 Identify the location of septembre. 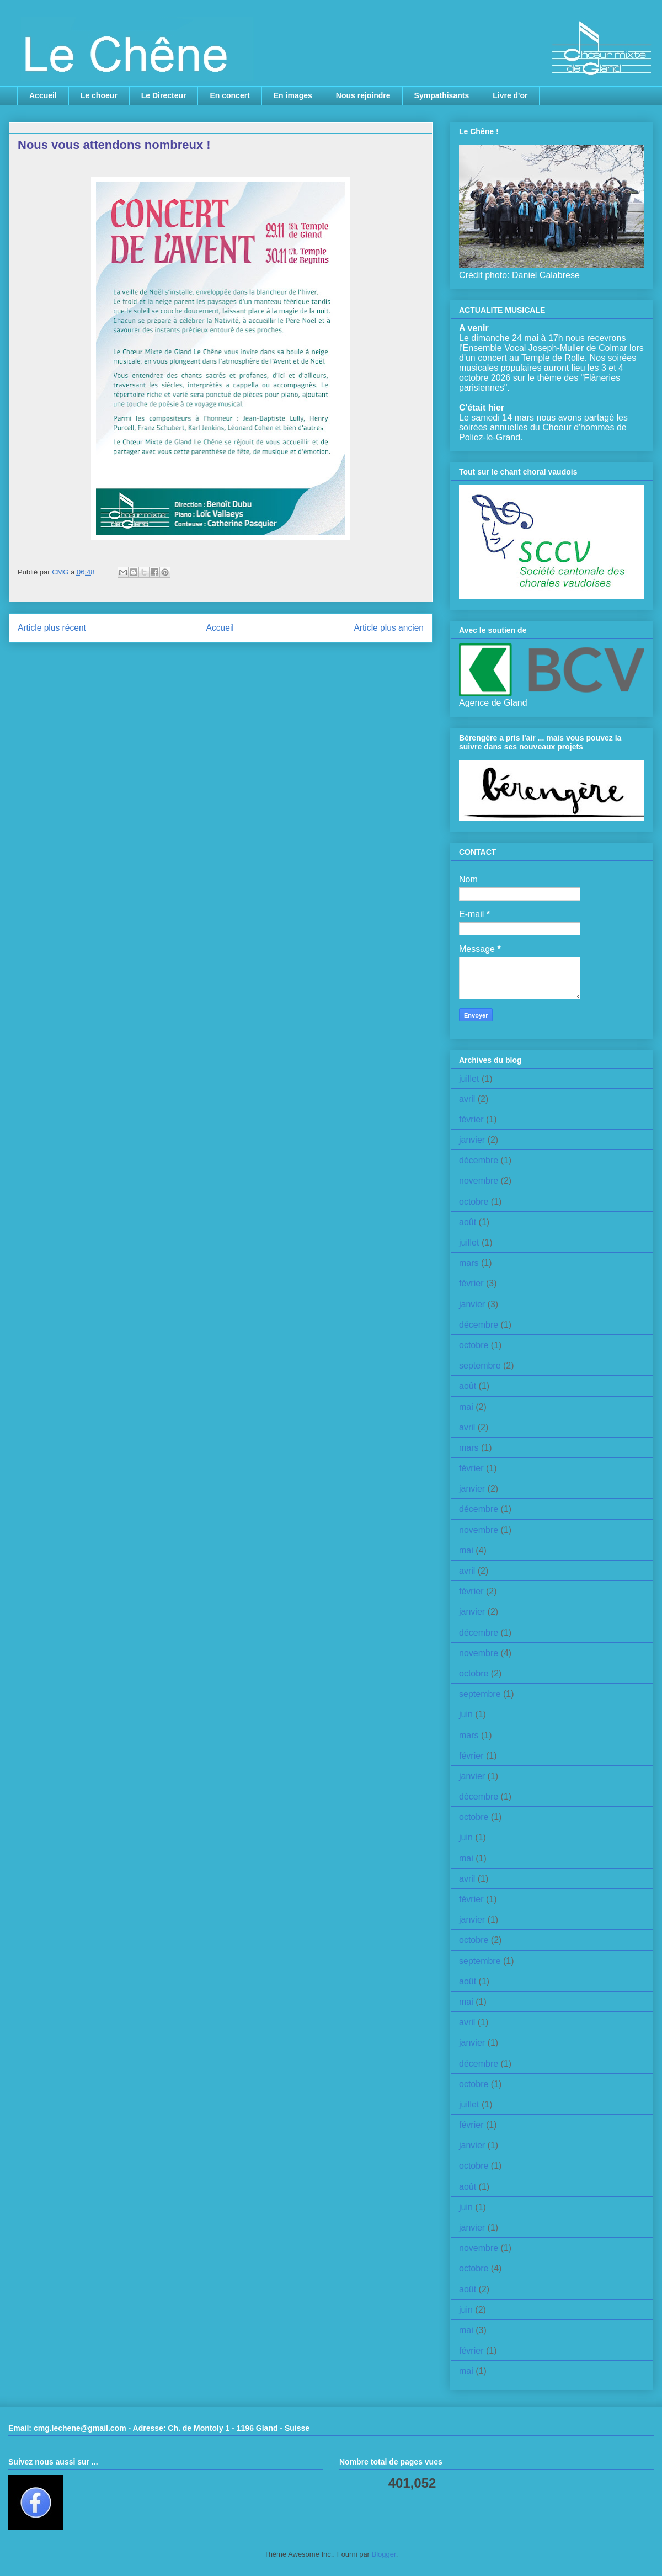
(480, 1365).